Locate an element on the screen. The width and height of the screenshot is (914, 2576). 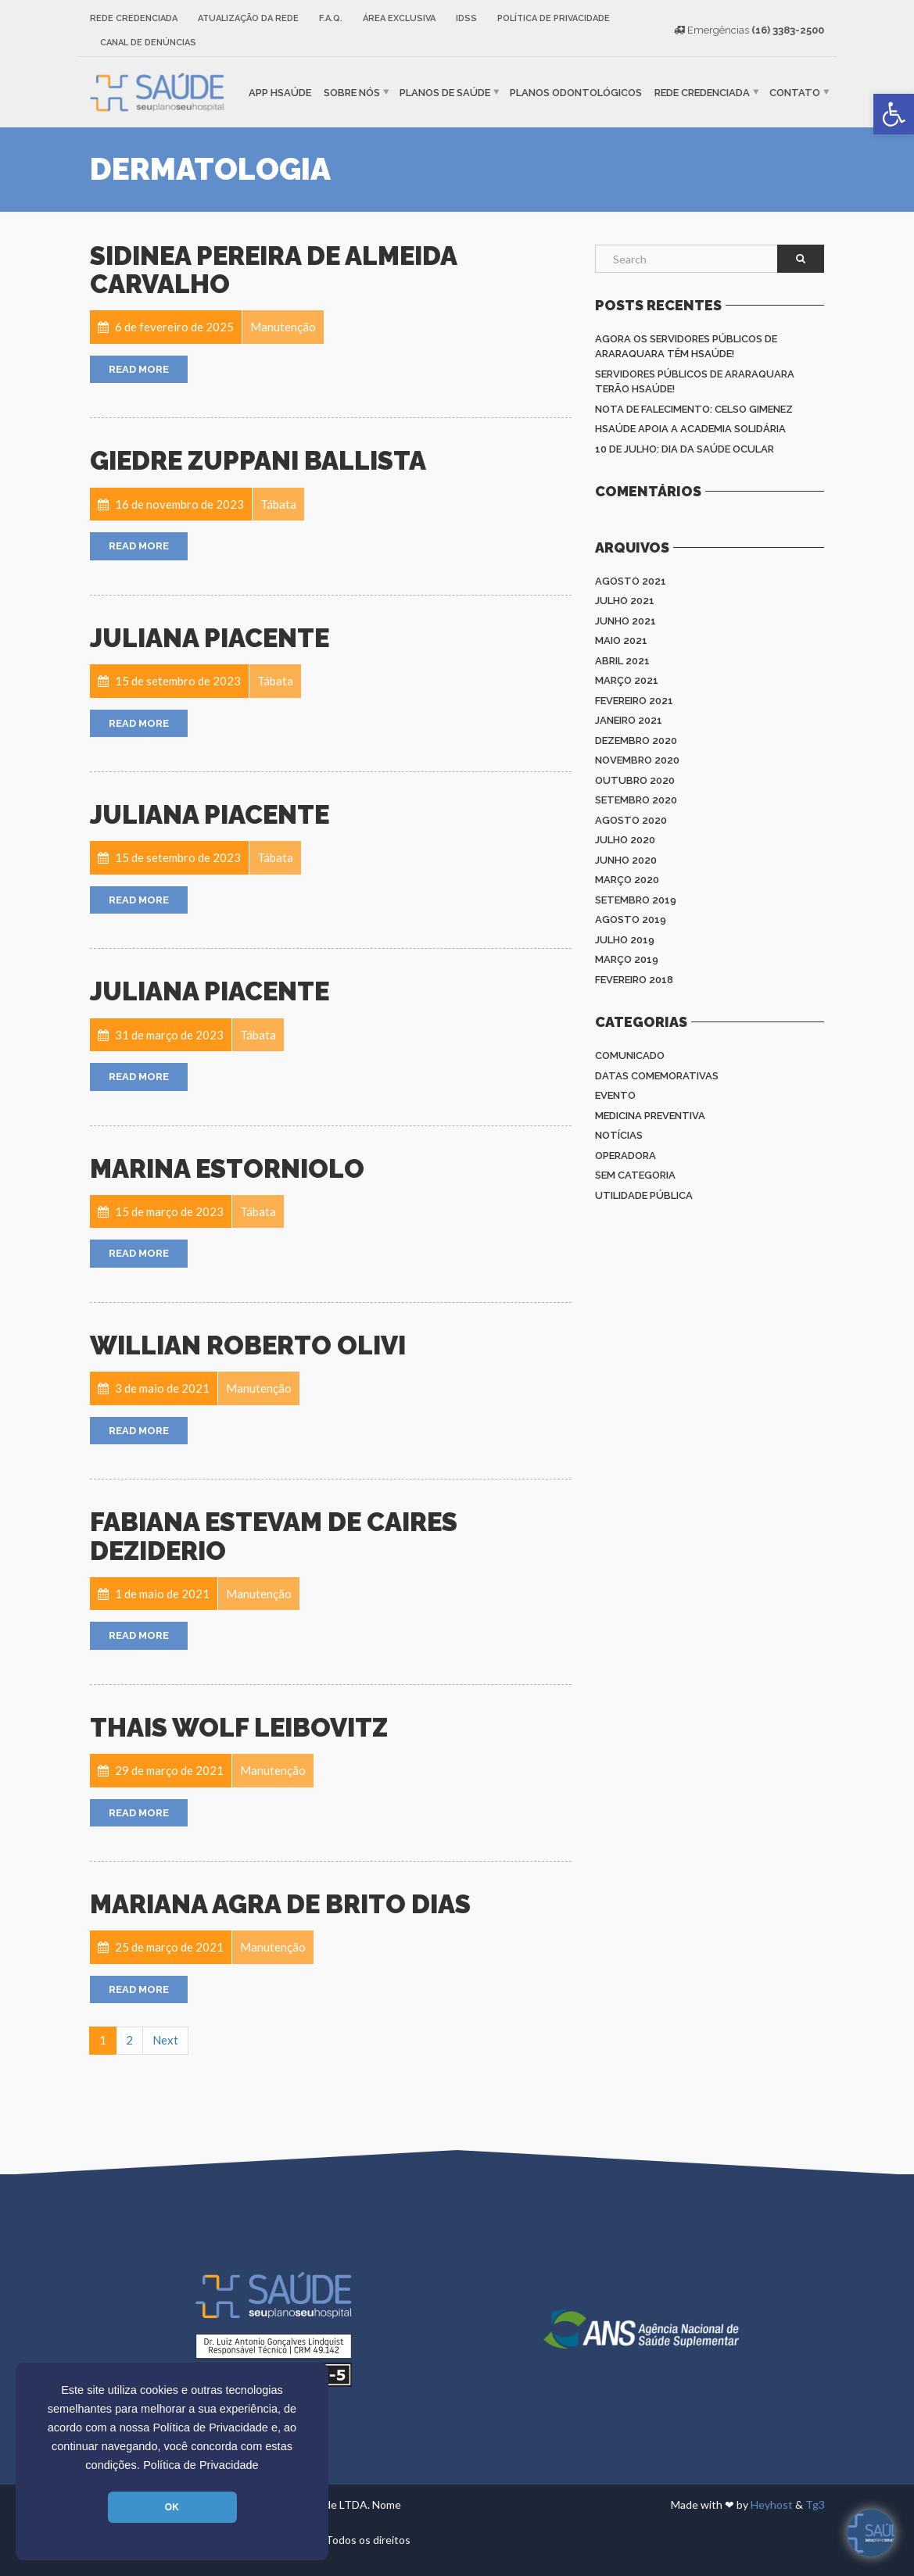
setembro 2020 [link] is located at coordinates (636, 800).